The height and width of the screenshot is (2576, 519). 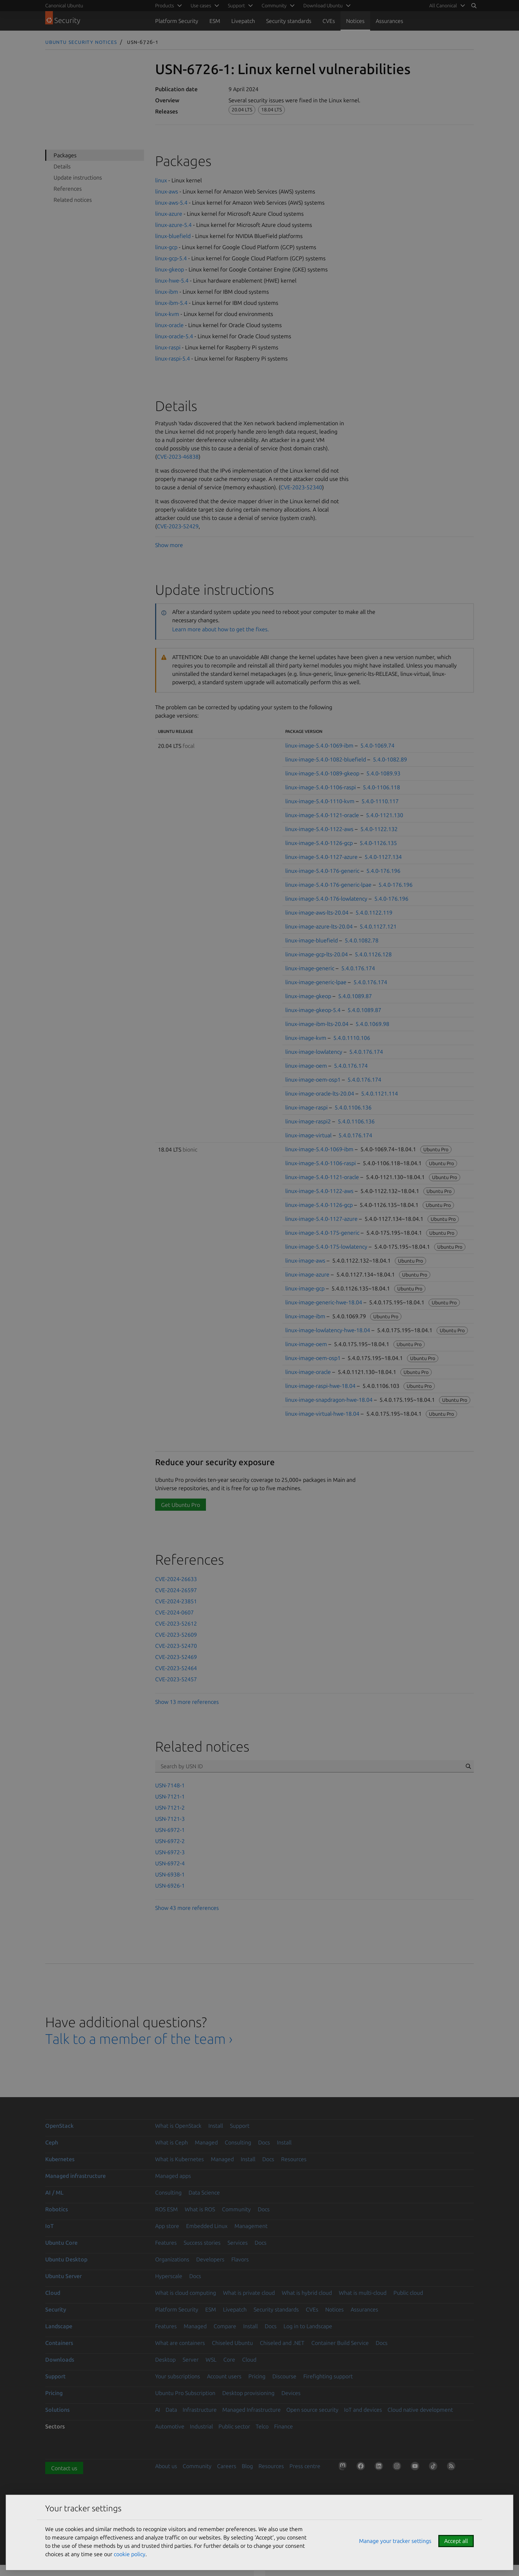 I want to click on Organizations, so click(x=172, y=2259).